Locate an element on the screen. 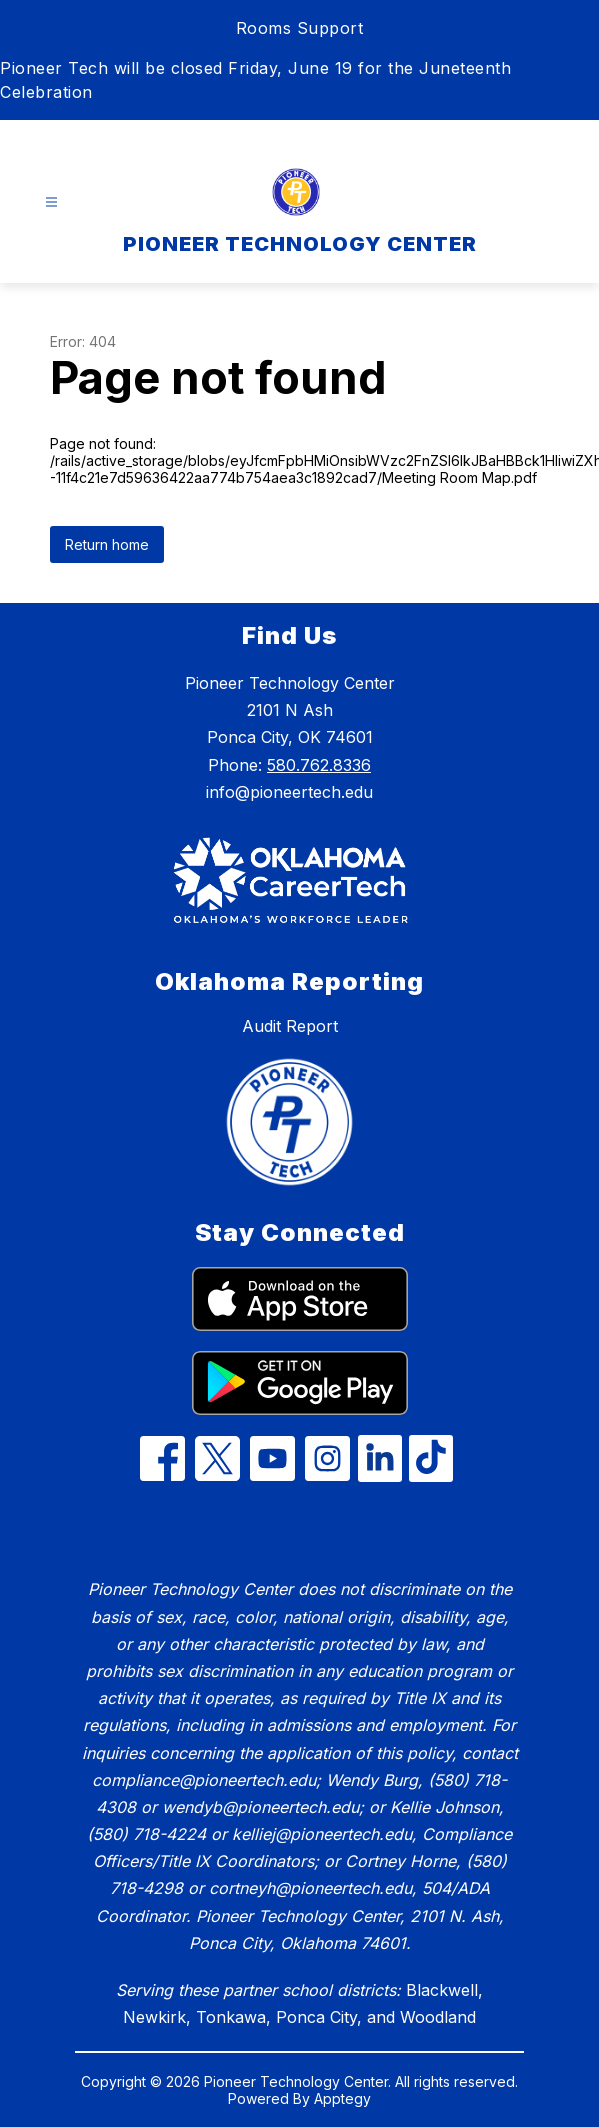 The height and width of the screenshot is (2127, 599). [Open menu] is located at coordinates (51, 202).